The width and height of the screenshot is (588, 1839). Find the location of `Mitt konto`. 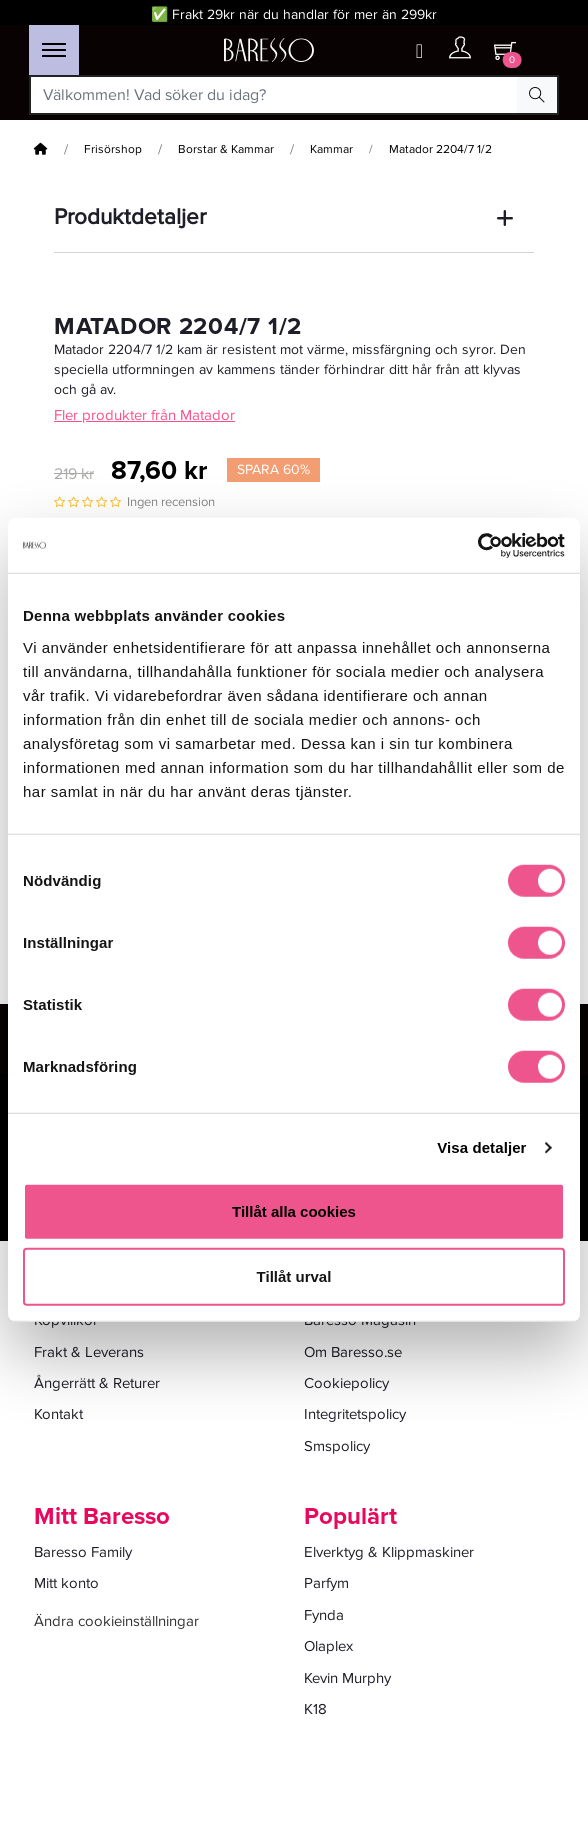

Mitt konto is located at coordinates (66, 1583).